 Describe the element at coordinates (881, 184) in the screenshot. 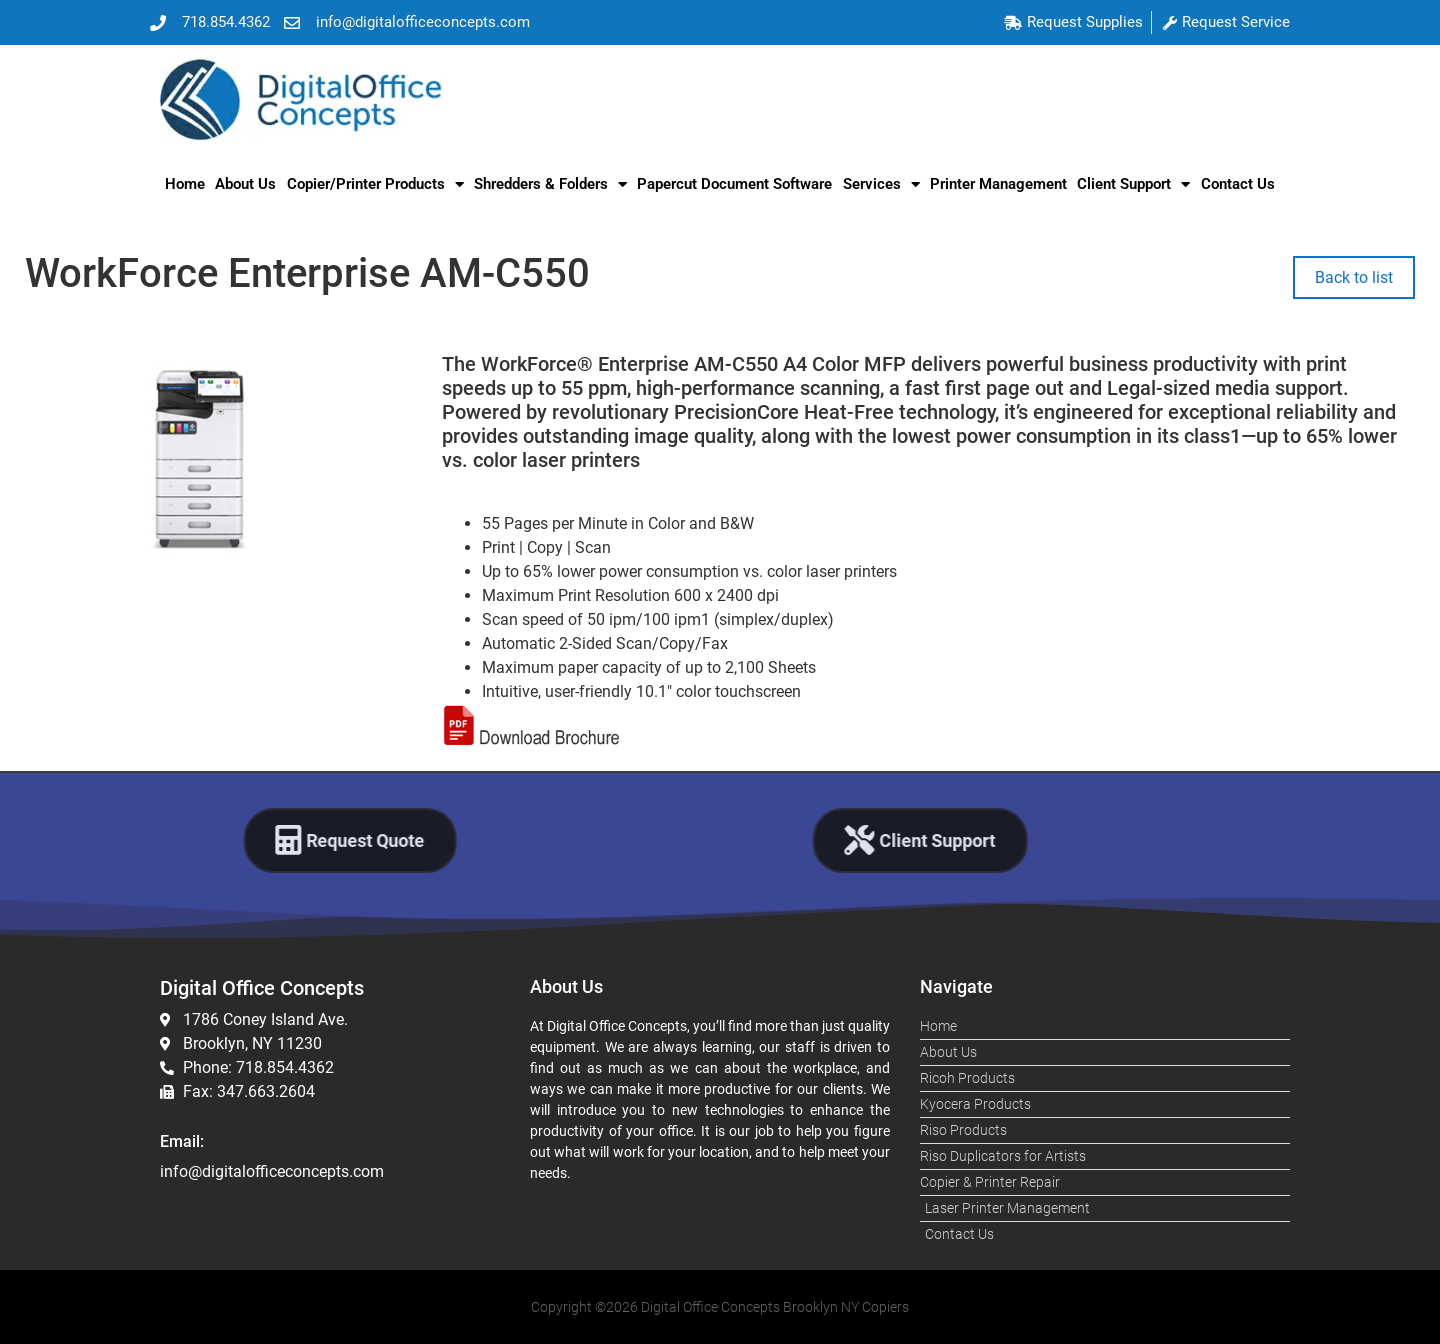

I see `Services` at that location.